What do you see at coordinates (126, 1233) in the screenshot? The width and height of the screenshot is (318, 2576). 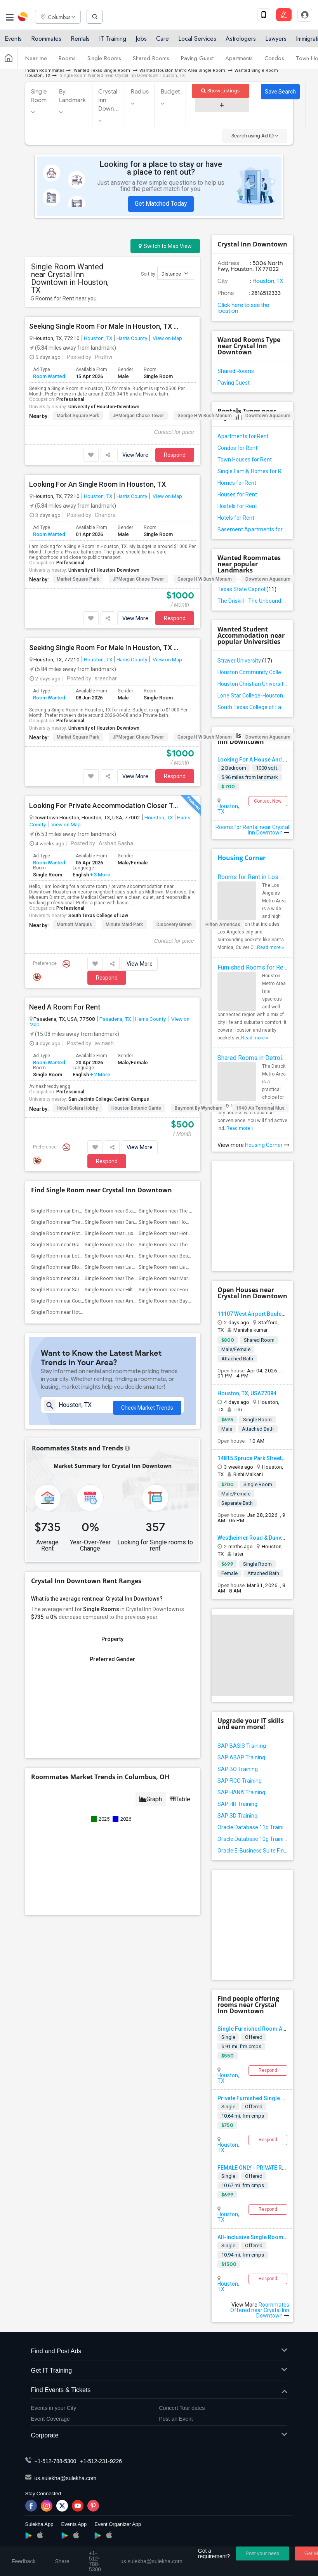 I see `Single Room near Luxe Life Hotel(10)` at bounding box center [126, 1233].